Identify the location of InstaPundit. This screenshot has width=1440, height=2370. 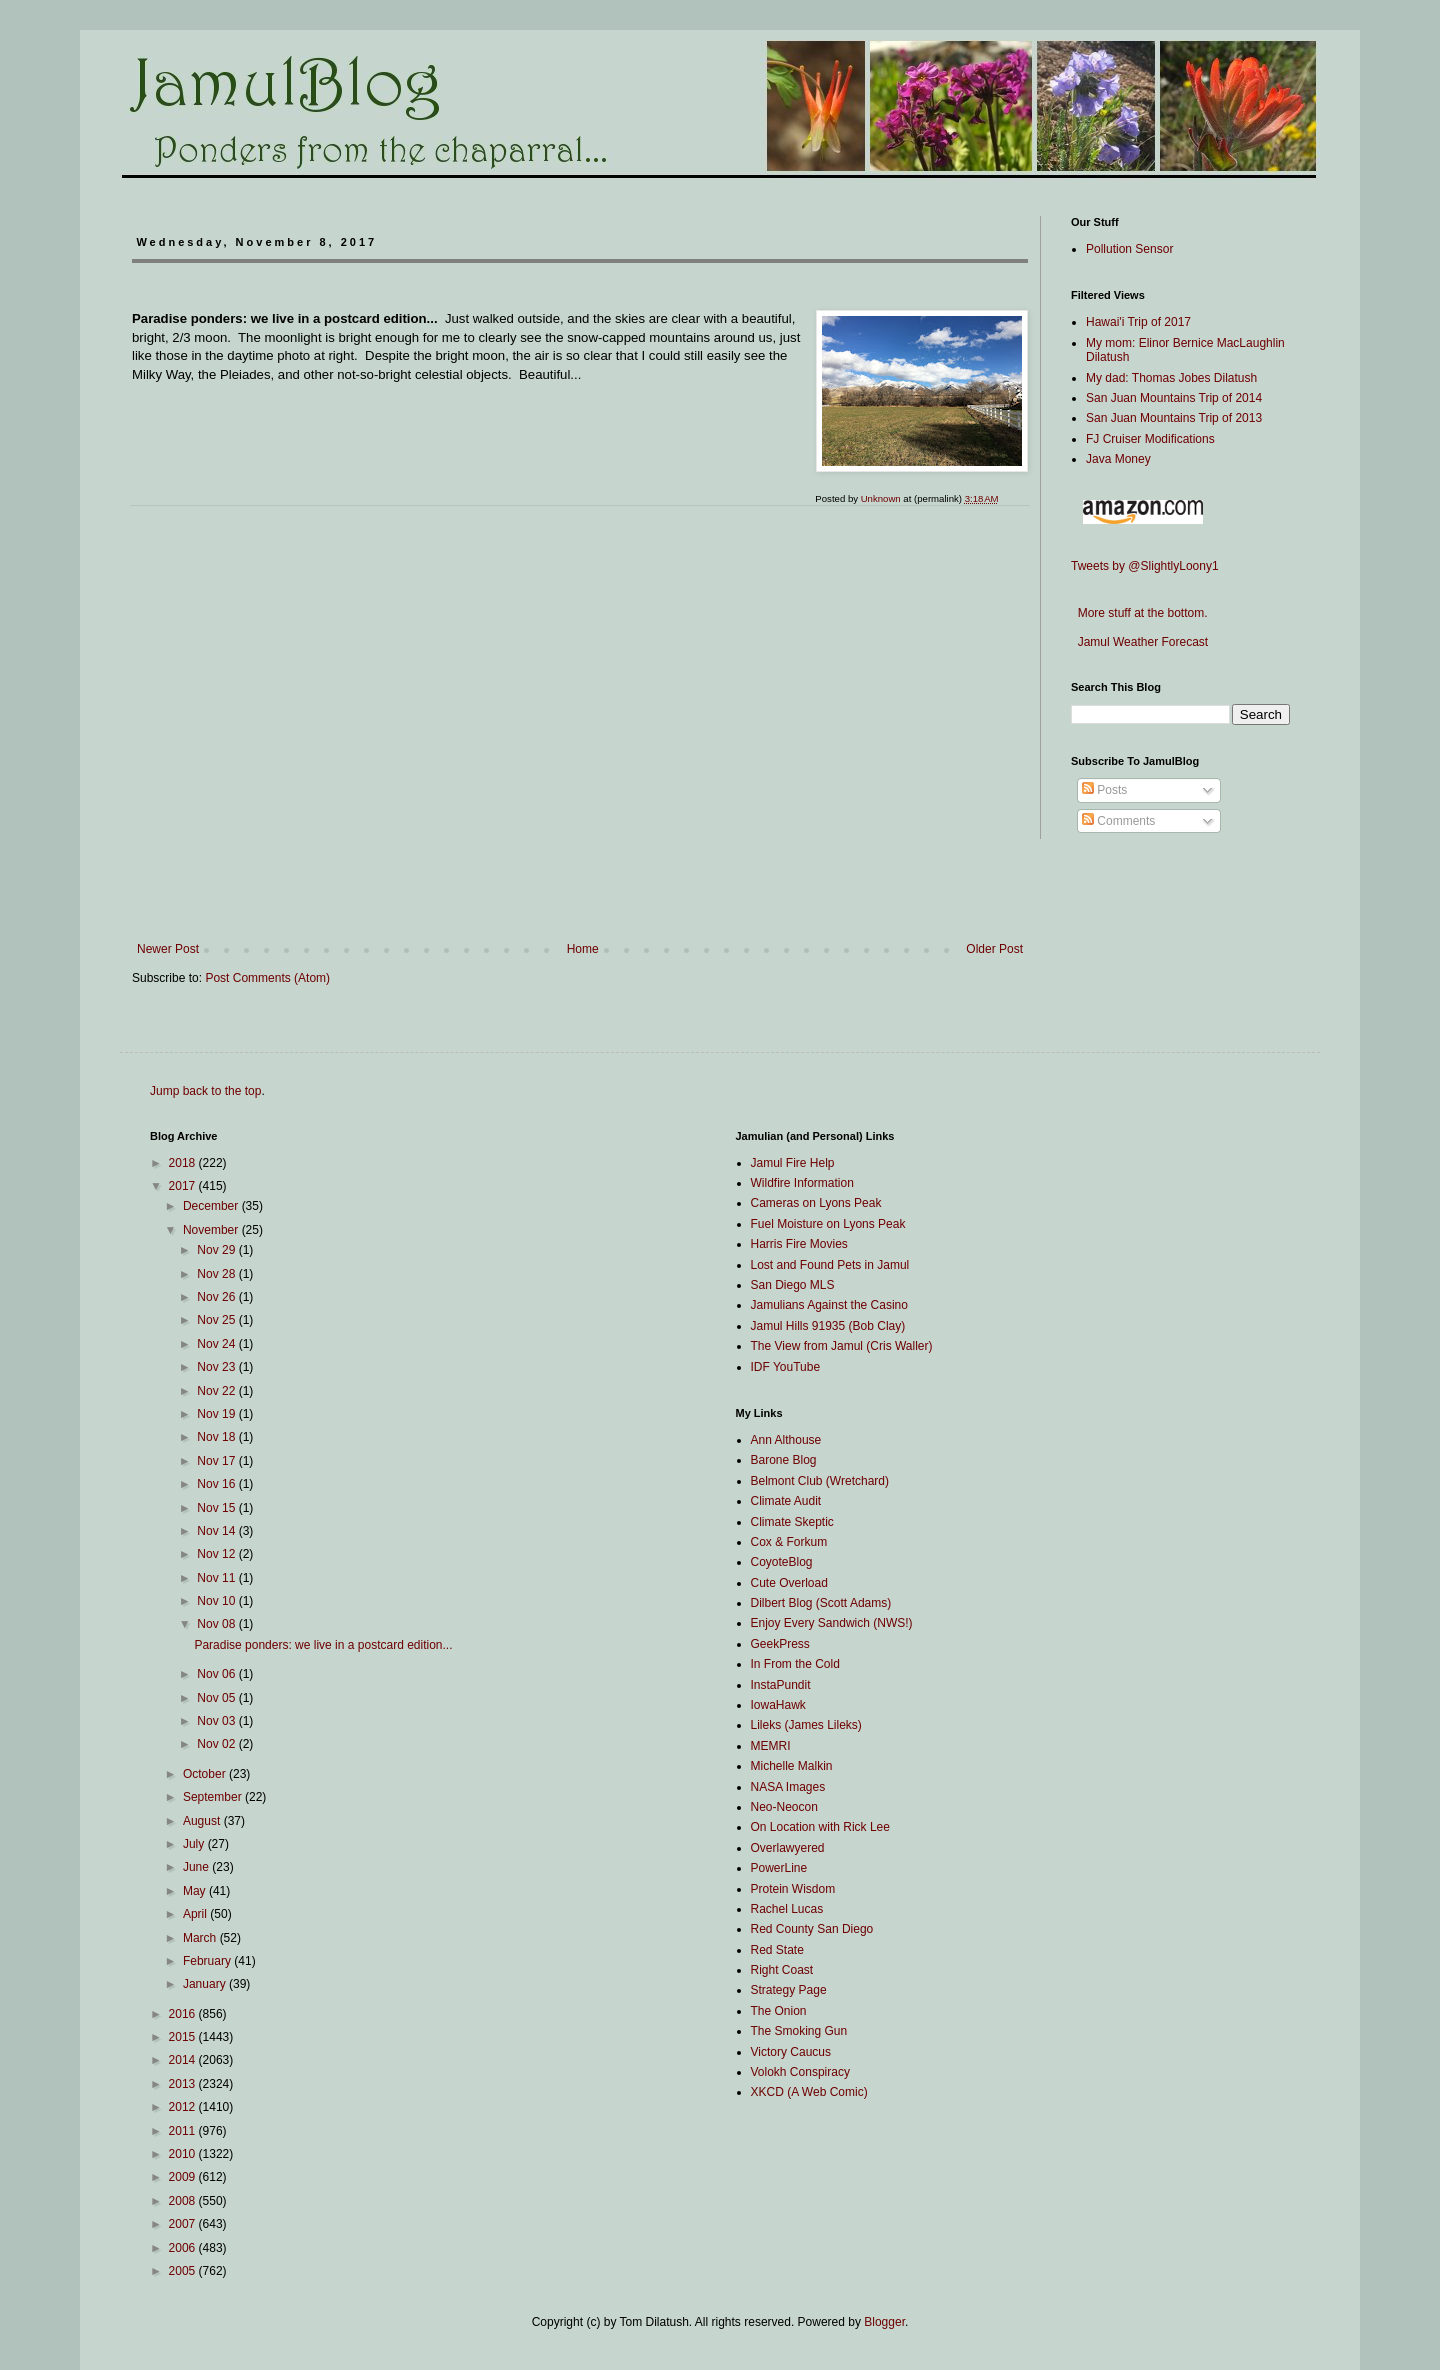
(781, 1685).